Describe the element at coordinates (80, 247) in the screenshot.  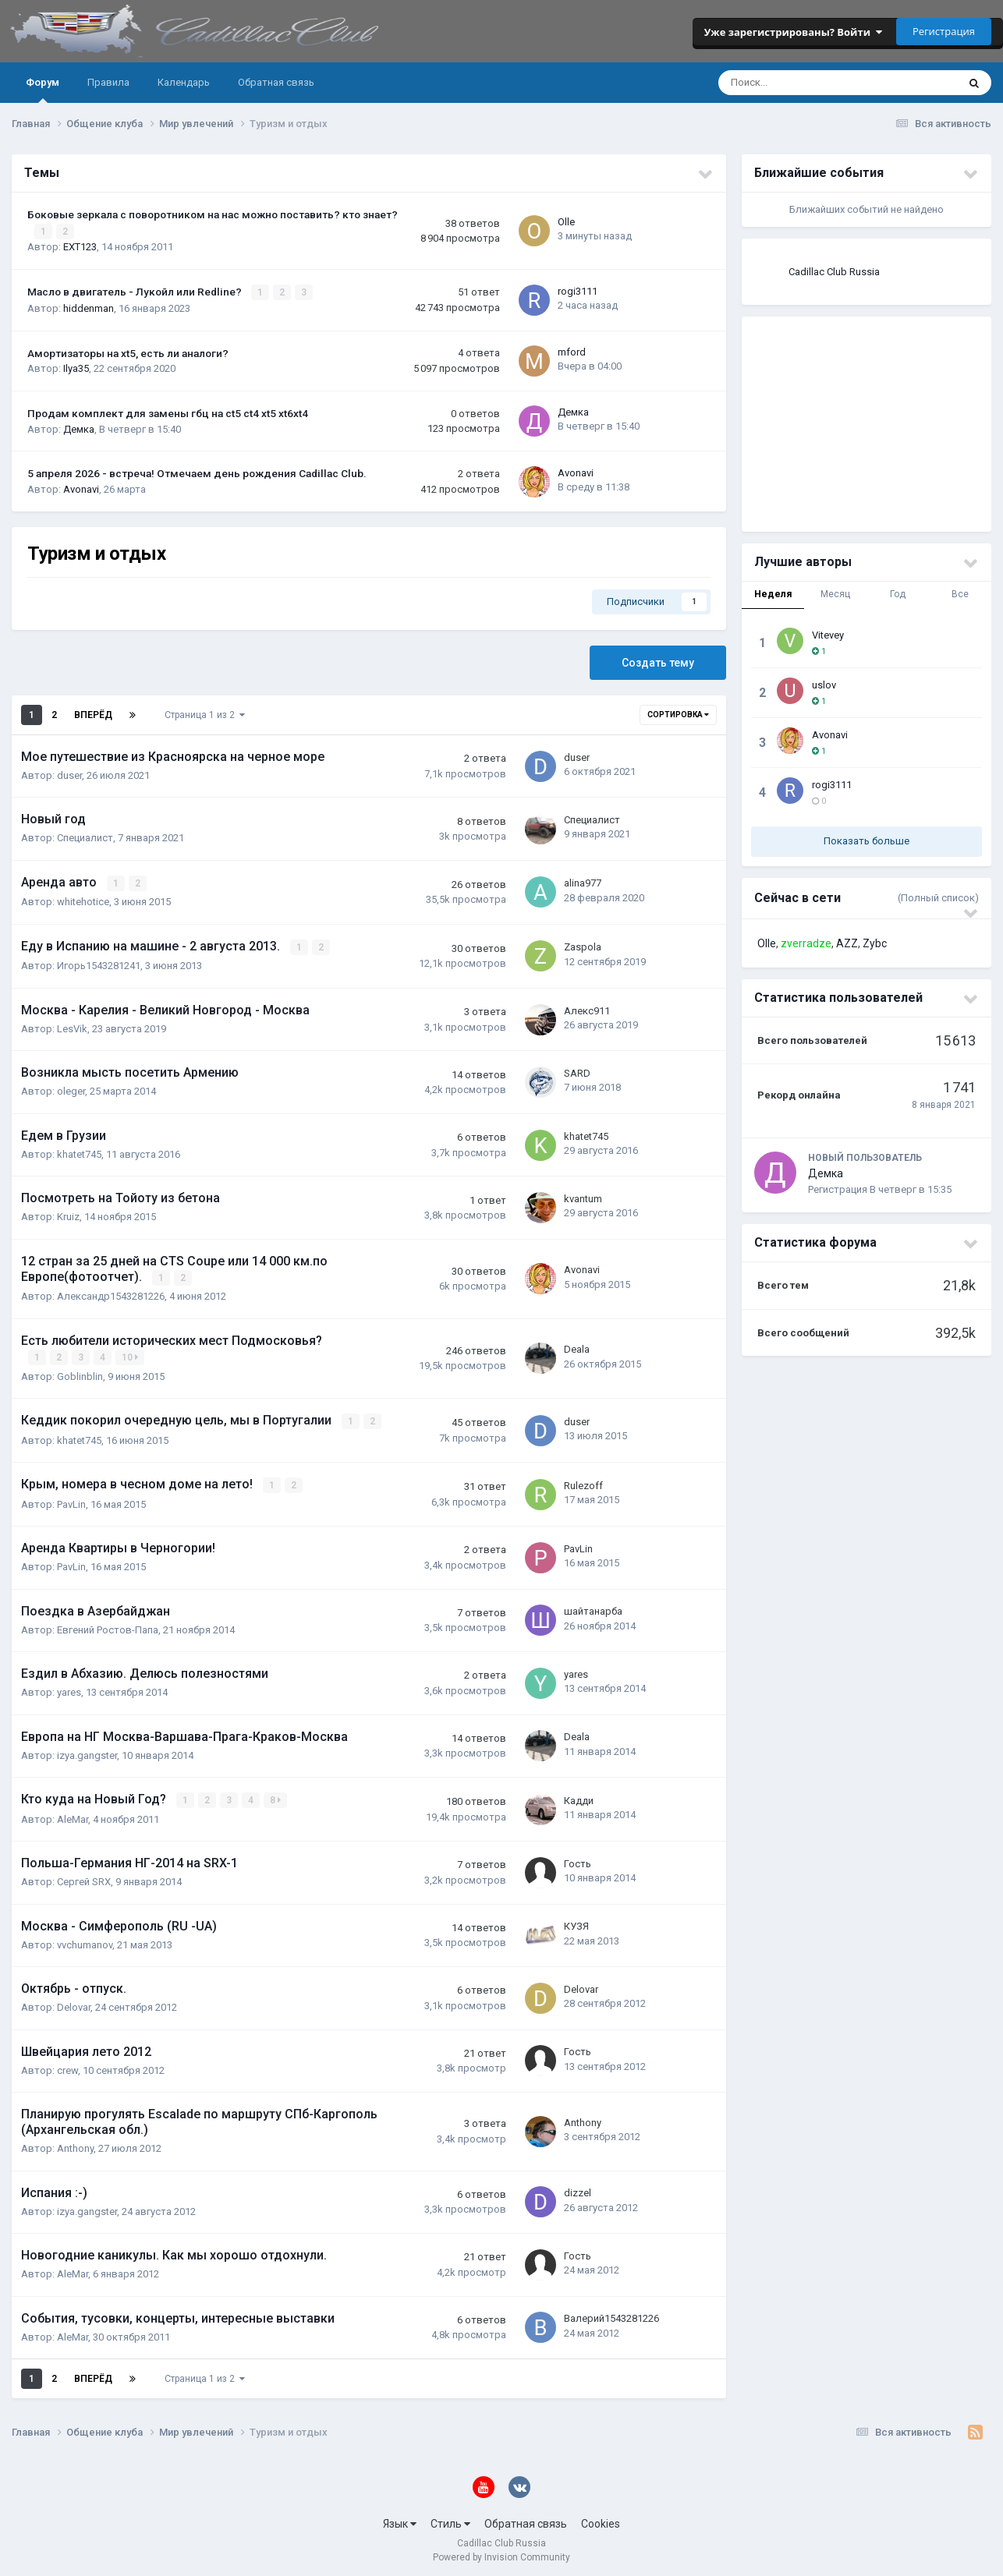
I see `EXT123` at that location.